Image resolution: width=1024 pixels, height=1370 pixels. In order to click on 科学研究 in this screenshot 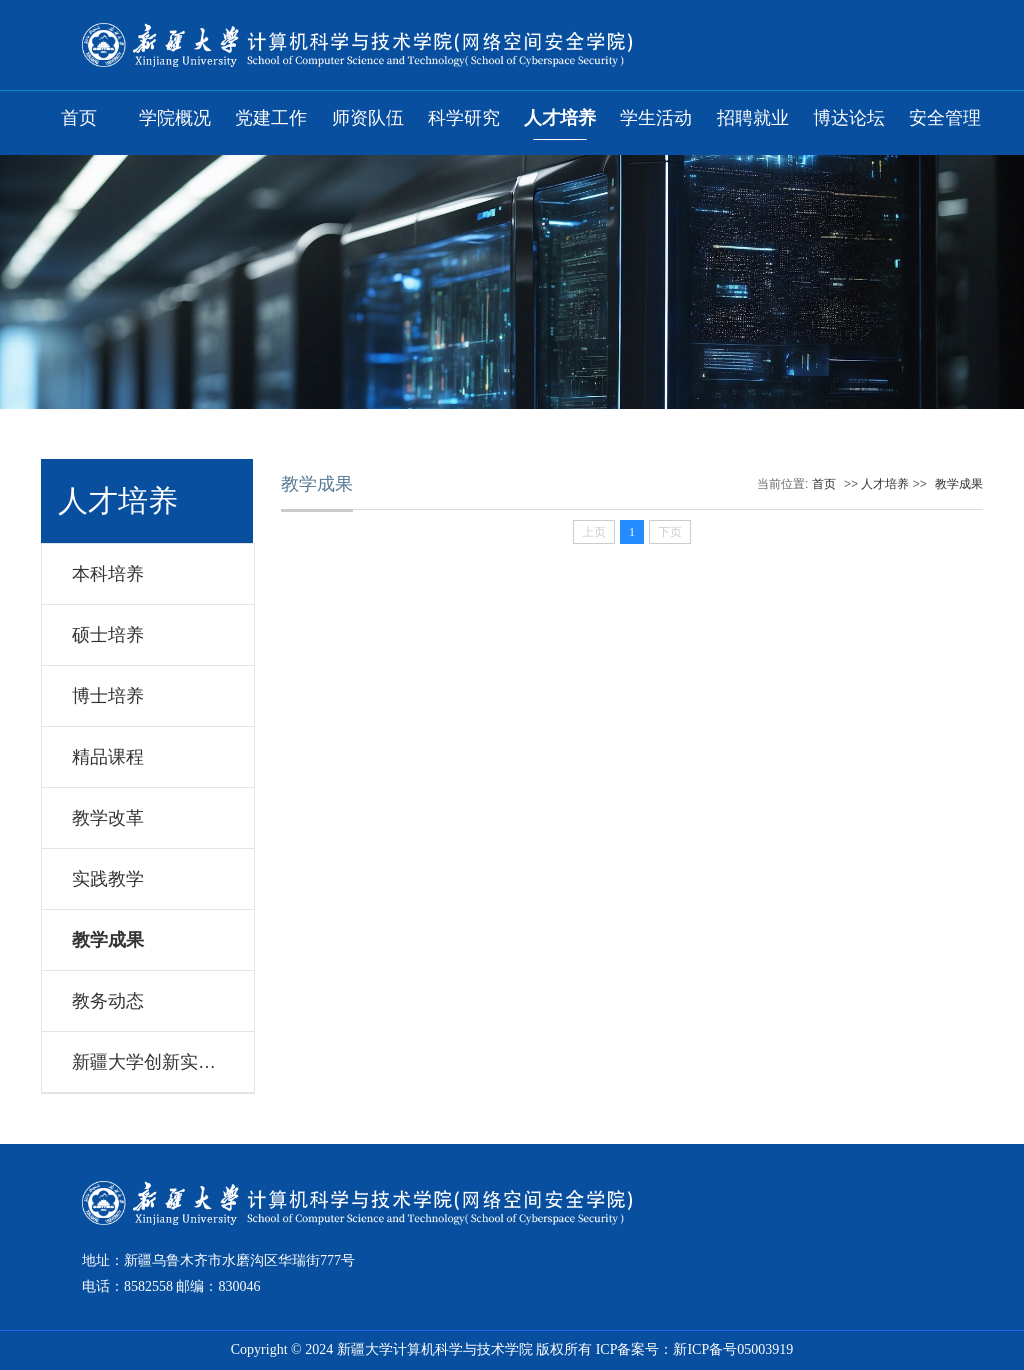, I will do `click(464, 118)`.